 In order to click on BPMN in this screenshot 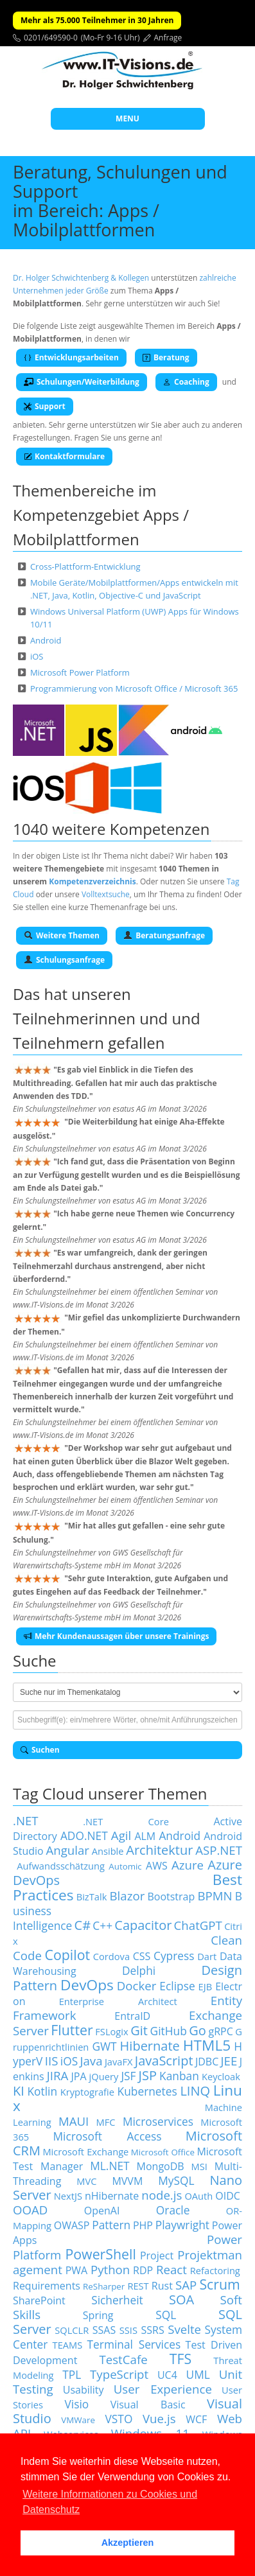, I will do `click(214, 1896)`.